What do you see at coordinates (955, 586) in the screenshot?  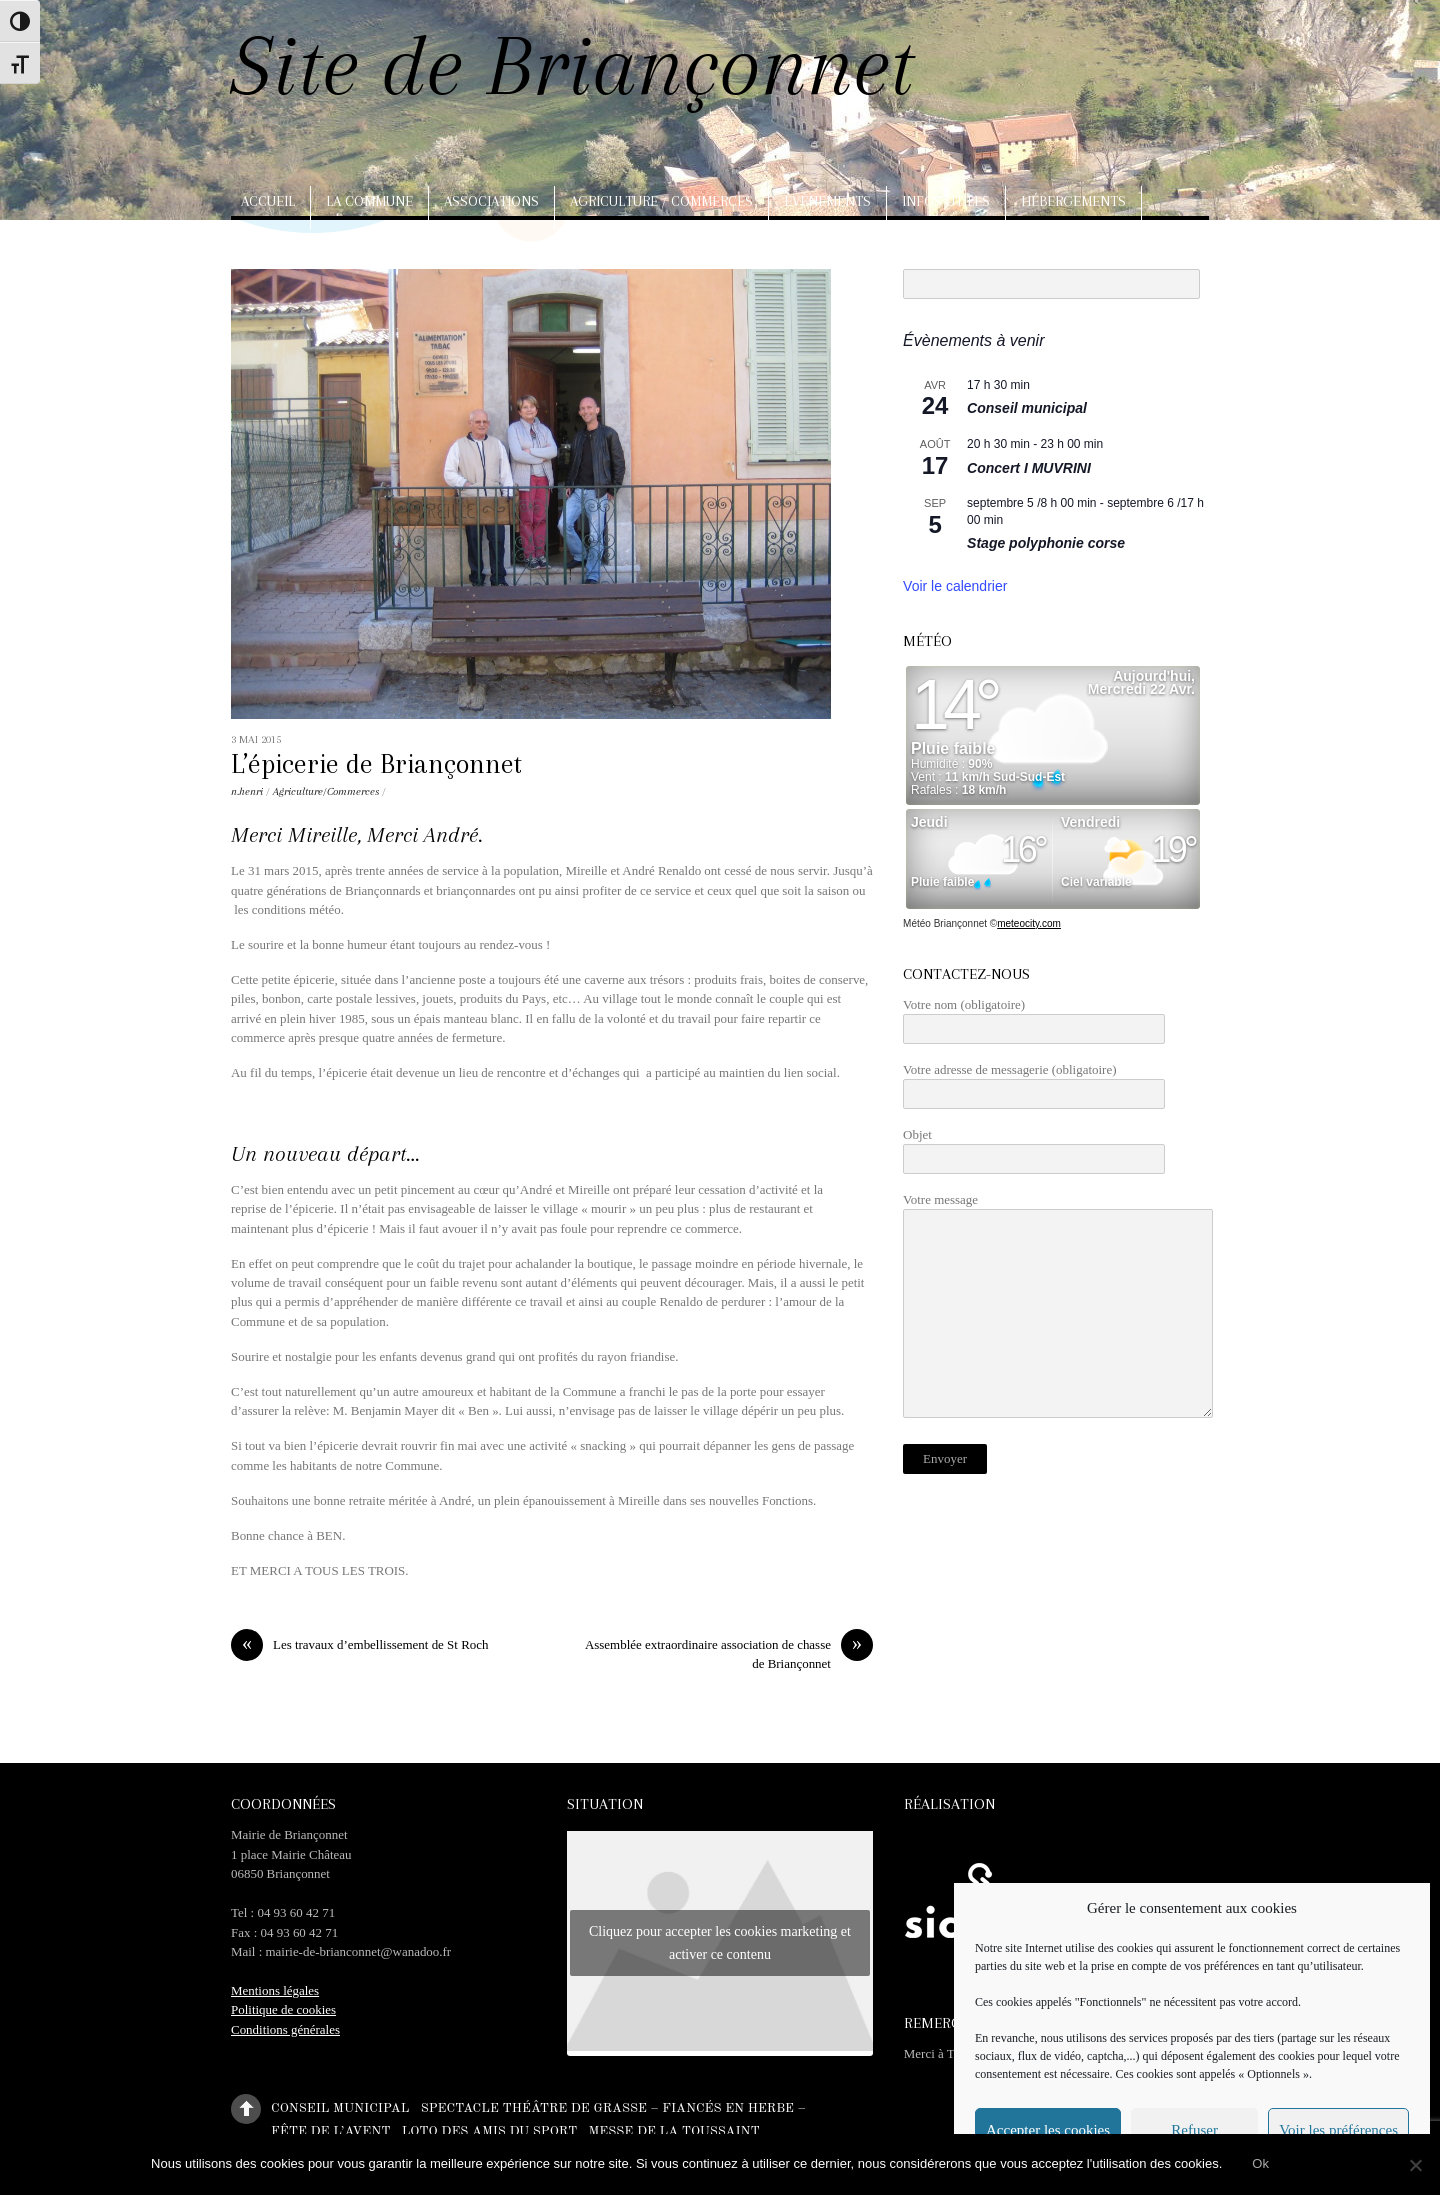 I see `Voir le calendrier` at bounding box center [955, 586].